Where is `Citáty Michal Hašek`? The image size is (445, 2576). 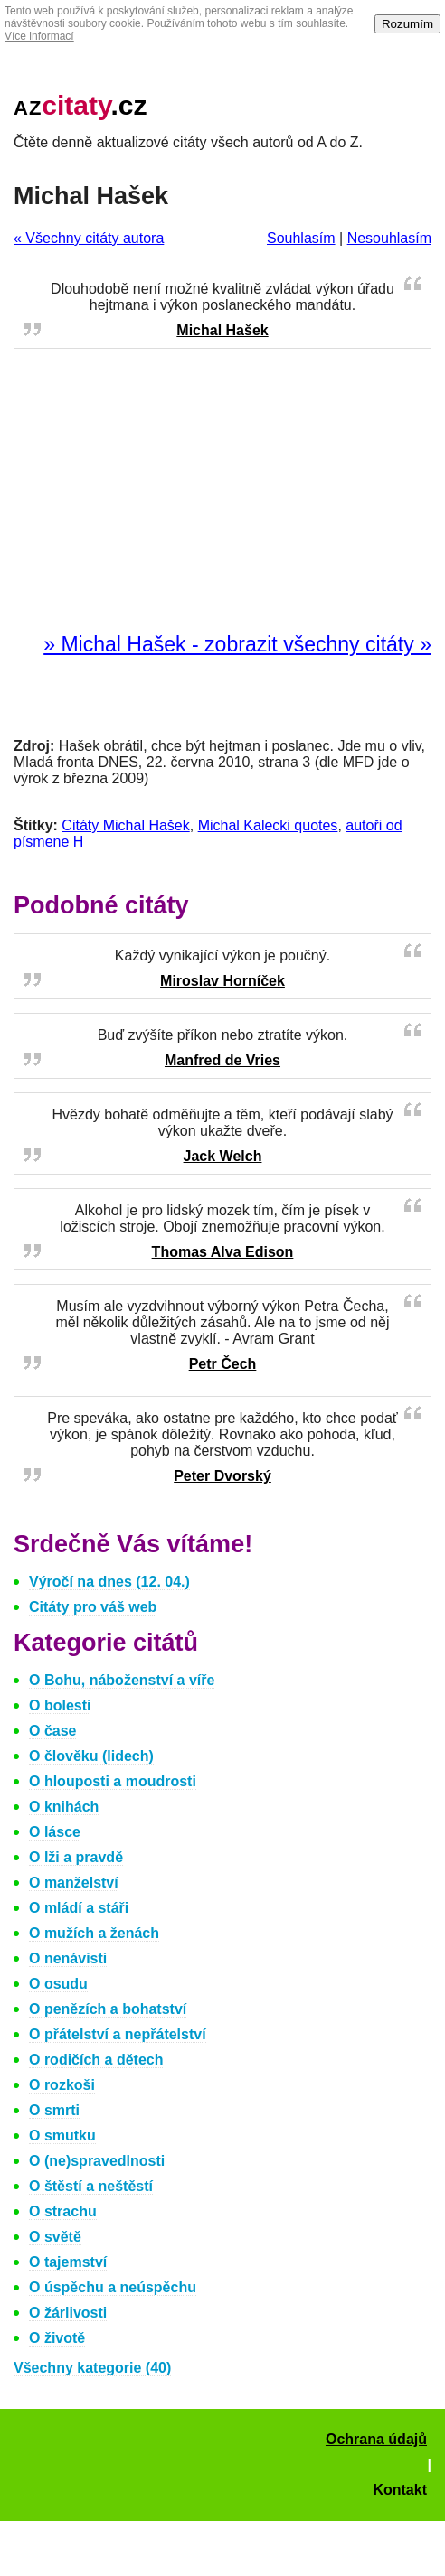 Citáty Michal Hašek is located at coordinates (125, 825).